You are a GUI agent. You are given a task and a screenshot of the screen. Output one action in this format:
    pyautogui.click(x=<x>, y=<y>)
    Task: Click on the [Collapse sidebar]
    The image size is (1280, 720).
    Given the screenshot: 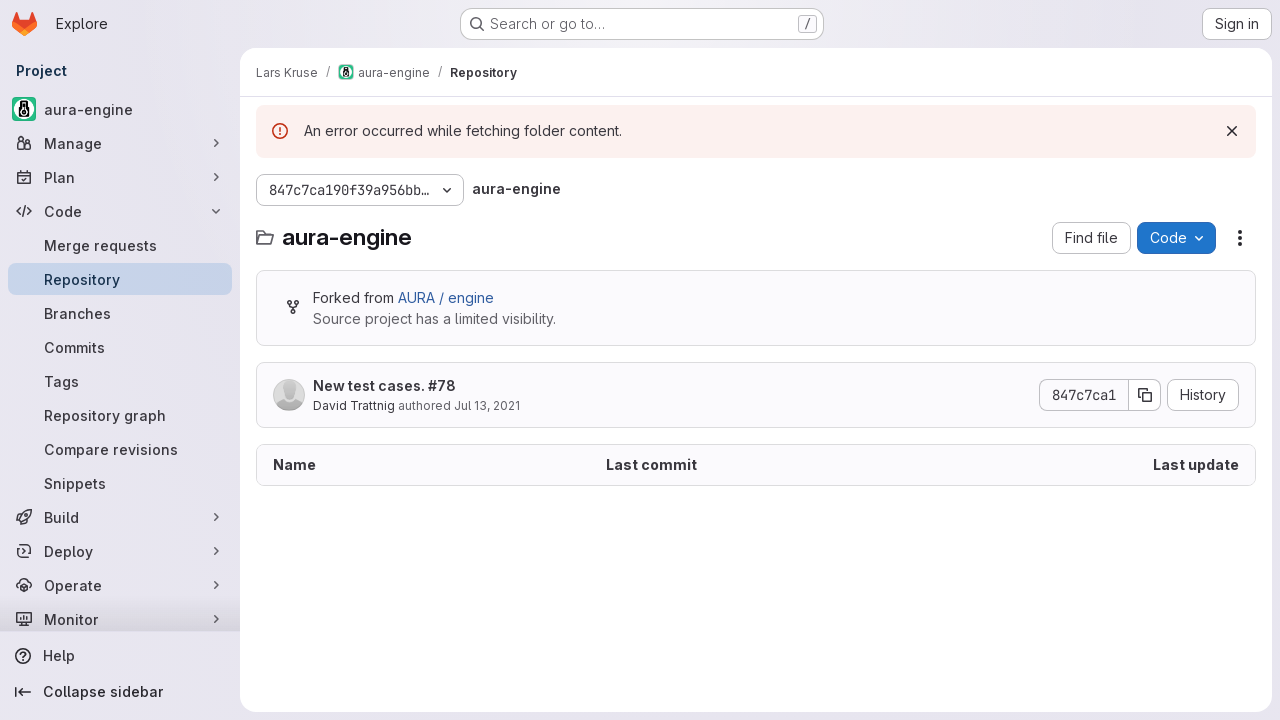 What is the action you would take?
    pyautogui.click(x=120, y=692)
    